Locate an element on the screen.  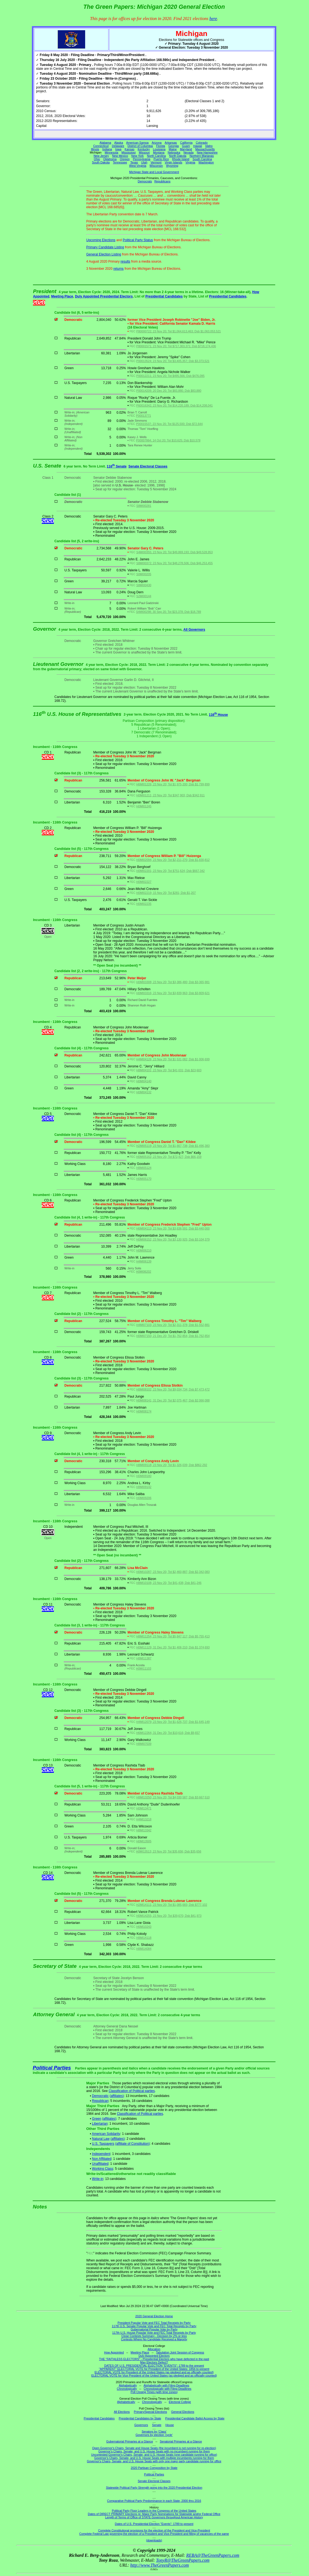
General Election Listing is located at coordinates (103, 254).